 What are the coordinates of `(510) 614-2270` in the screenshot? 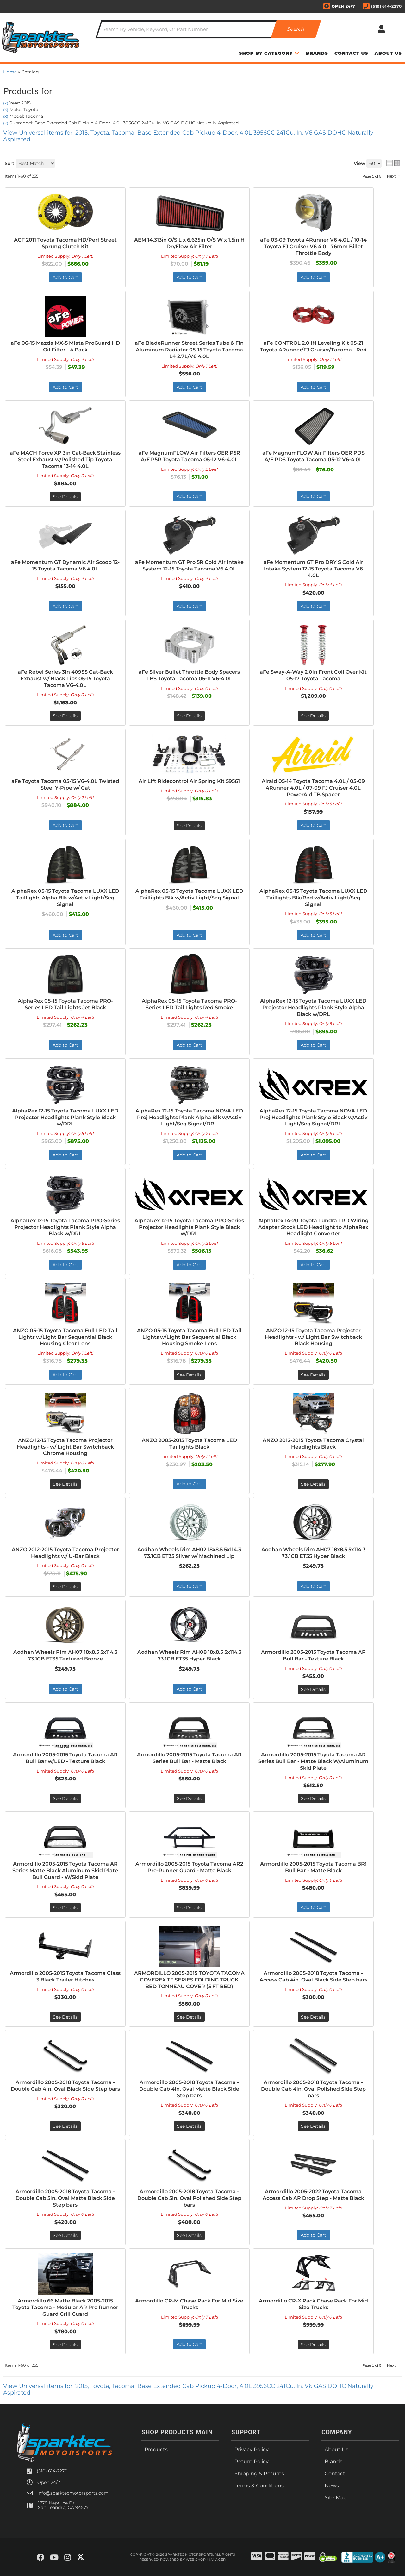 It's located at (52, 2471).